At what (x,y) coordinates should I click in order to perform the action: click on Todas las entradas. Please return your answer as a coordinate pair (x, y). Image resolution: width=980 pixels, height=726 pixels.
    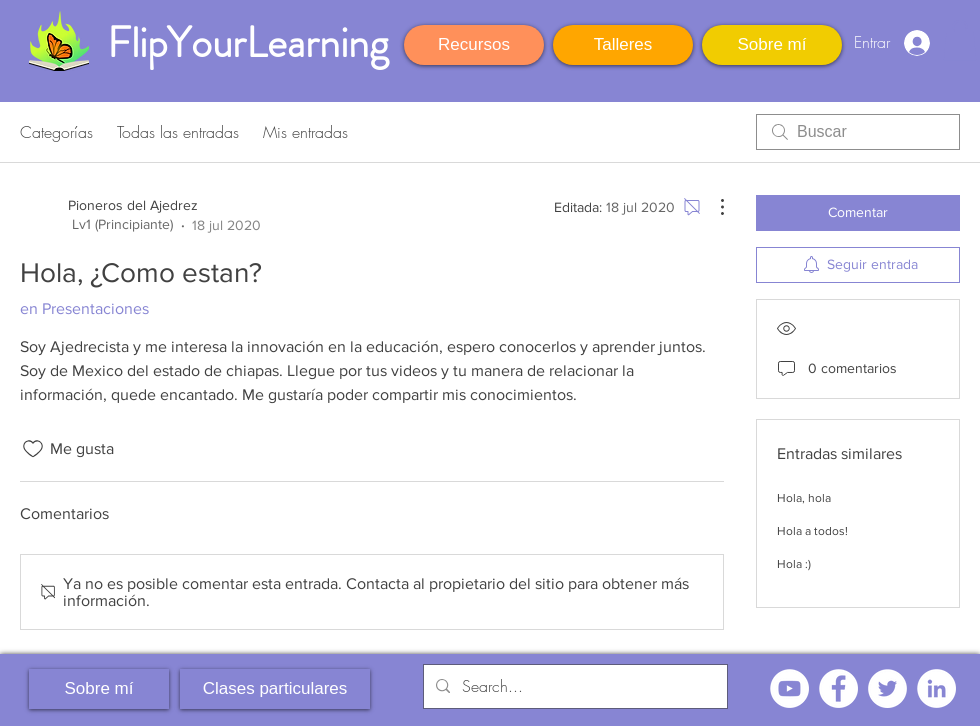
    Looking at the image, I should click on (178, 132).